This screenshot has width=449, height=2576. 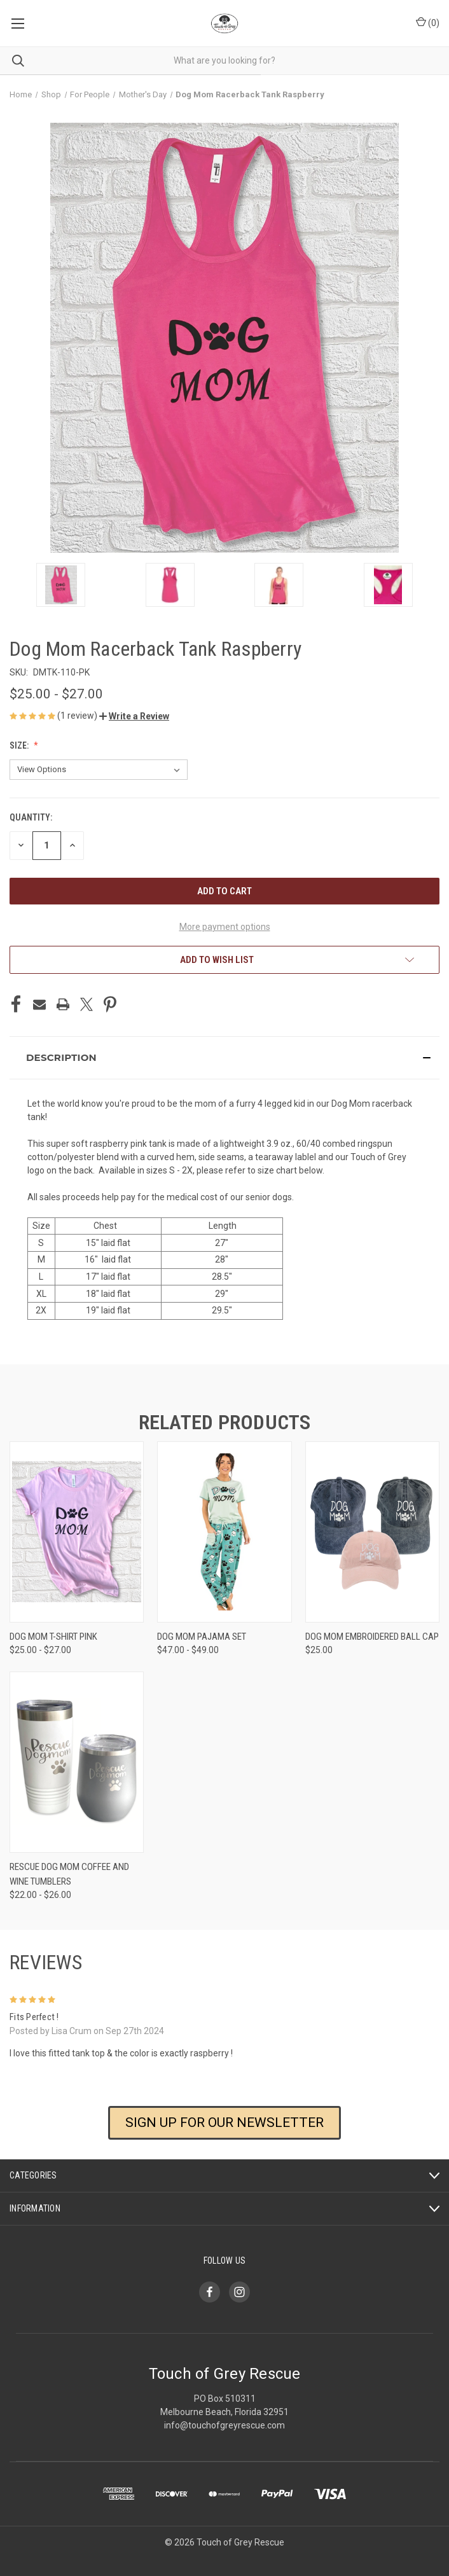 I want to click on [Dog Mom T-Shirt Pink, Price range from $25.00 to $27.00], so click(x=76, y=1532).